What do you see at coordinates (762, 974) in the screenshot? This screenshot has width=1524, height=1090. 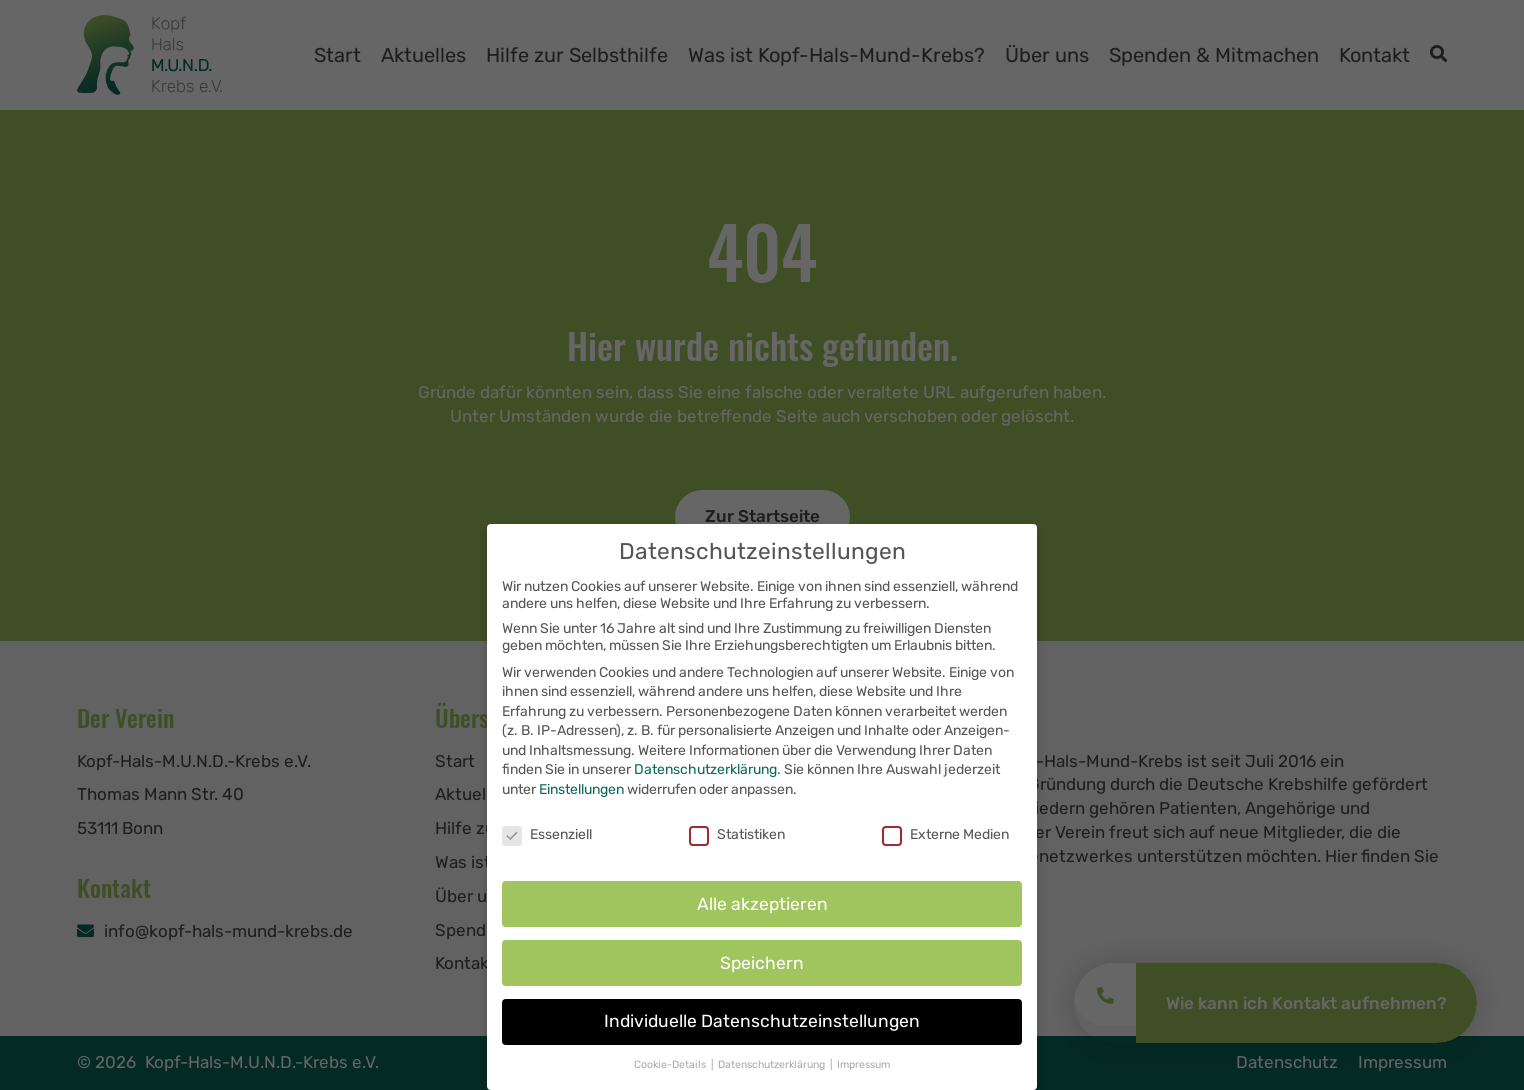 I see `Speichern [button]` at bounding box center [762, 974].